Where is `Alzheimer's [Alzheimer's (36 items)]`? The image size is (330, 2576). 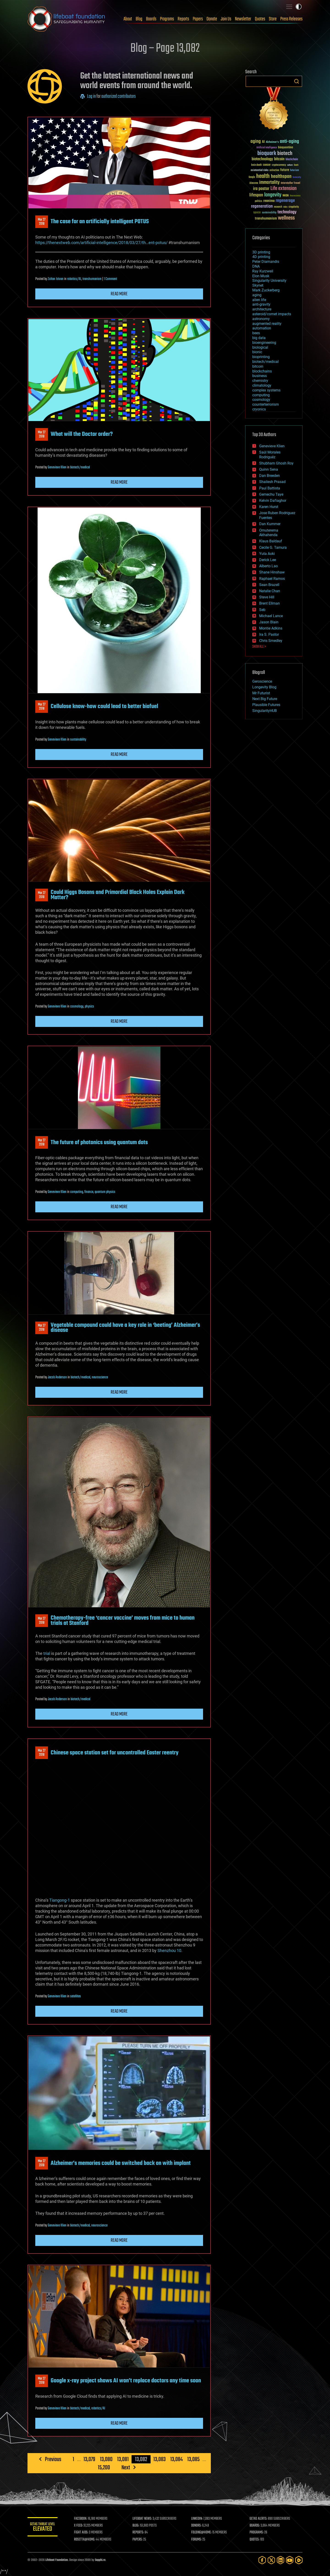 Alzheimer's [Alzheimer's (36 items)] is located at coordinates (272, 142).